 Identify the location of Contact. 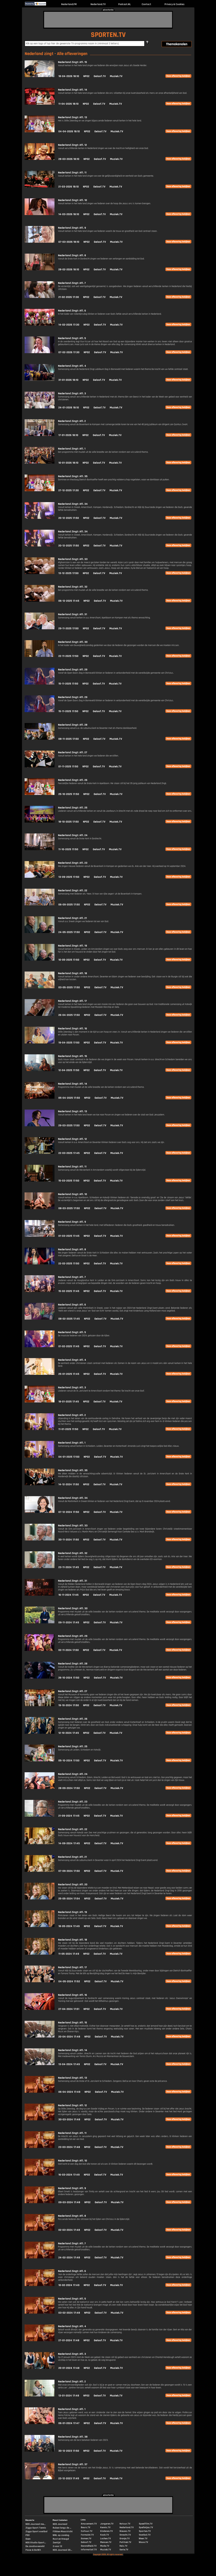
(146, 4).